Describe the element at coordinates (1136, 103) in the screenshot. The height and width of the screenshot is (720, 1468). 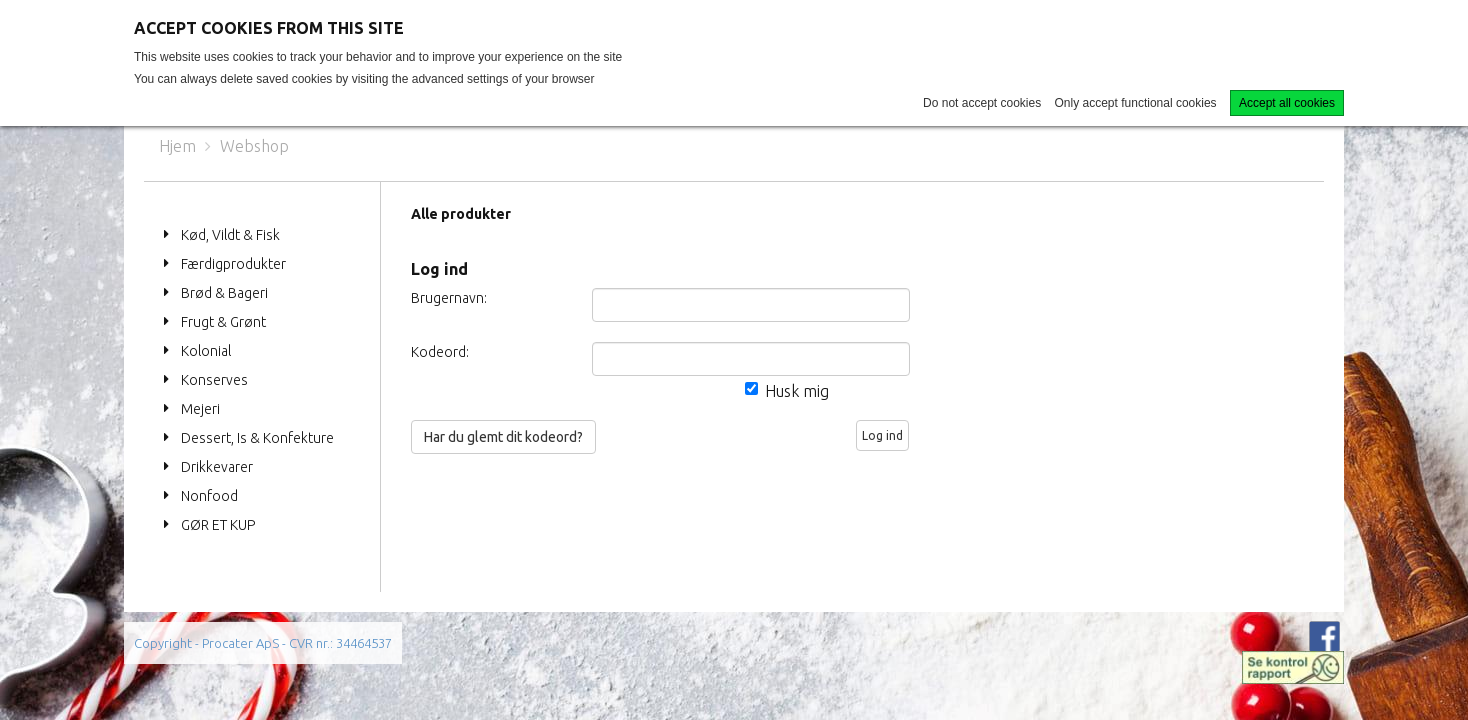
I see `Only accept functional cookies` at that location.